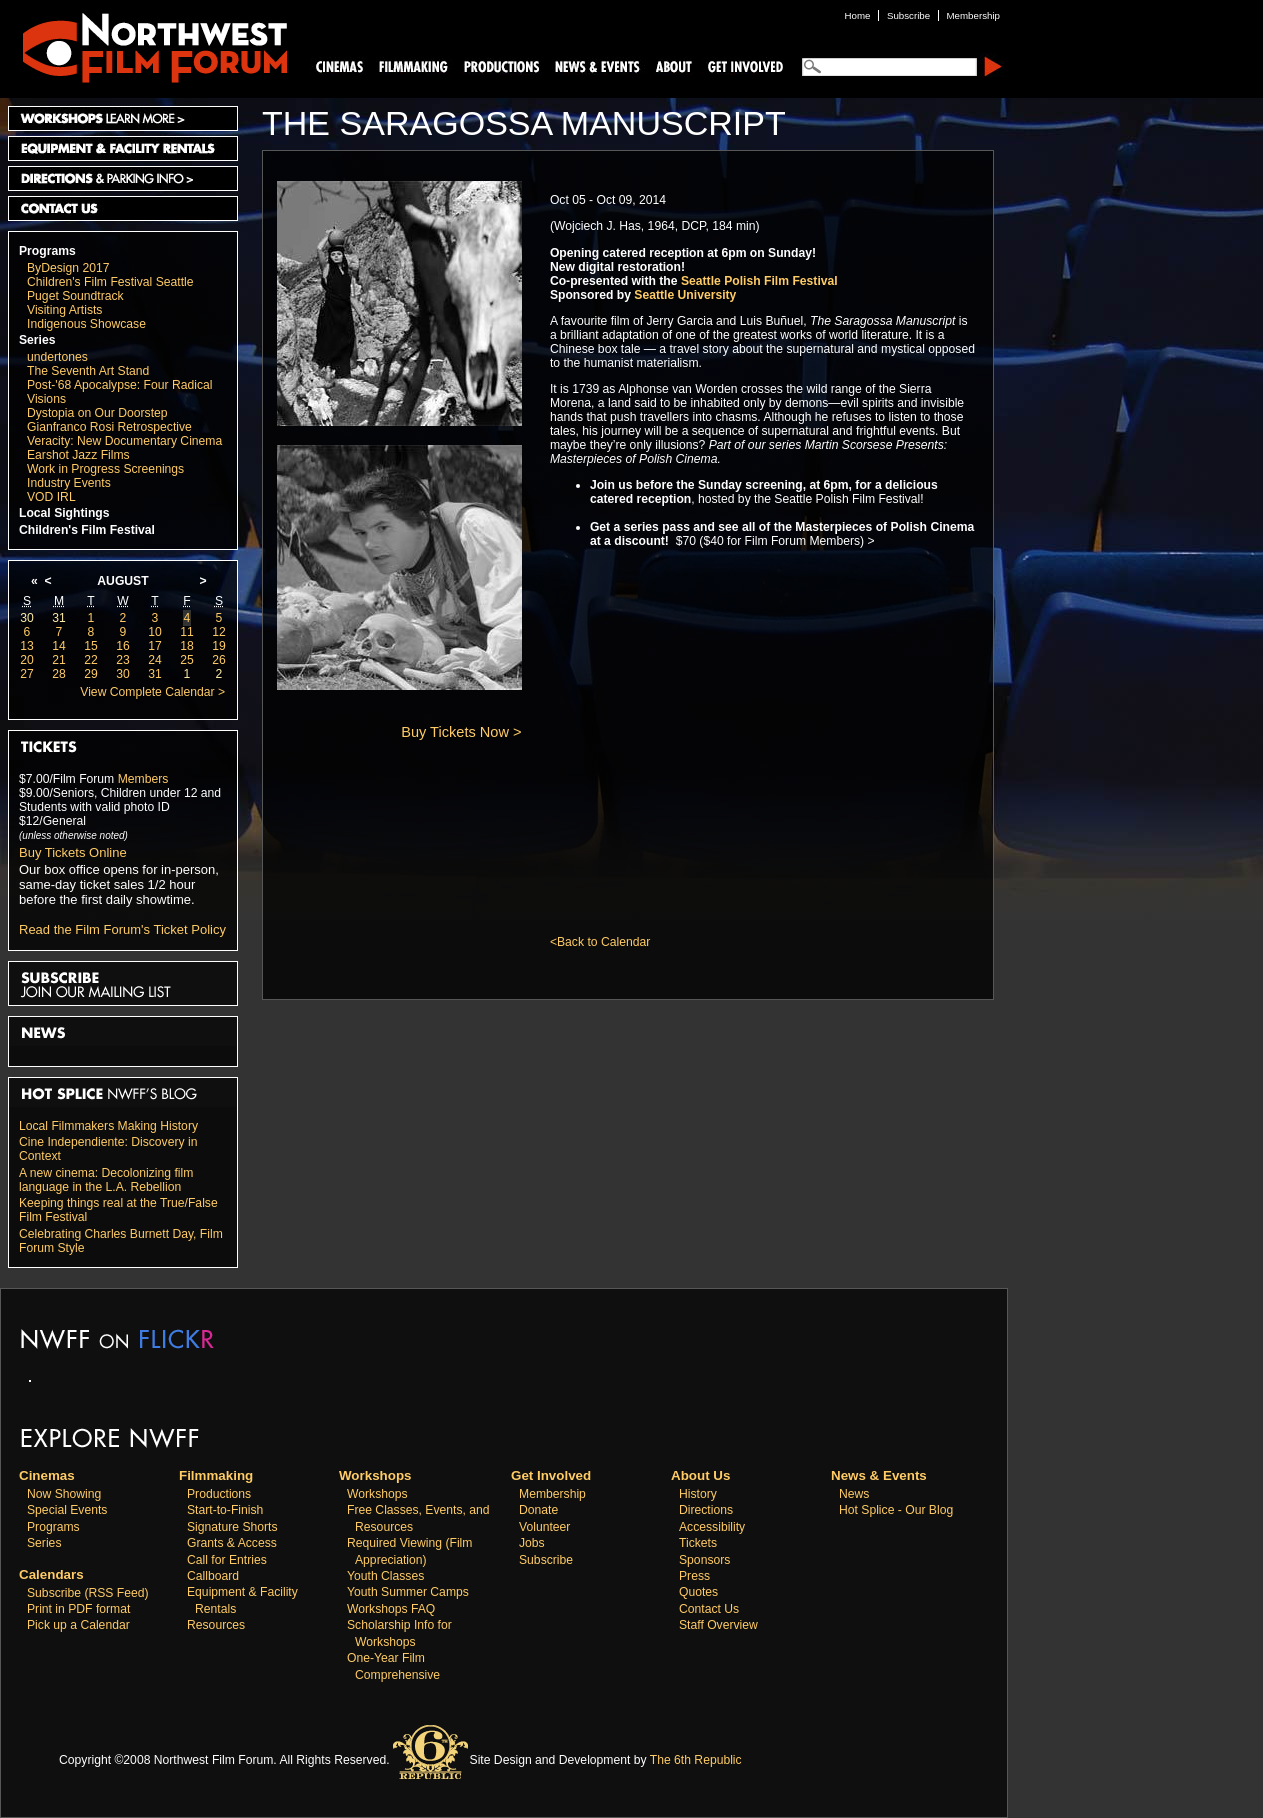 Image resolution: width=1263 pixels, height=1818 pixels. Describe the element at coordinates (340, 65) in the screenshot. I see `Cinemas` at that location.